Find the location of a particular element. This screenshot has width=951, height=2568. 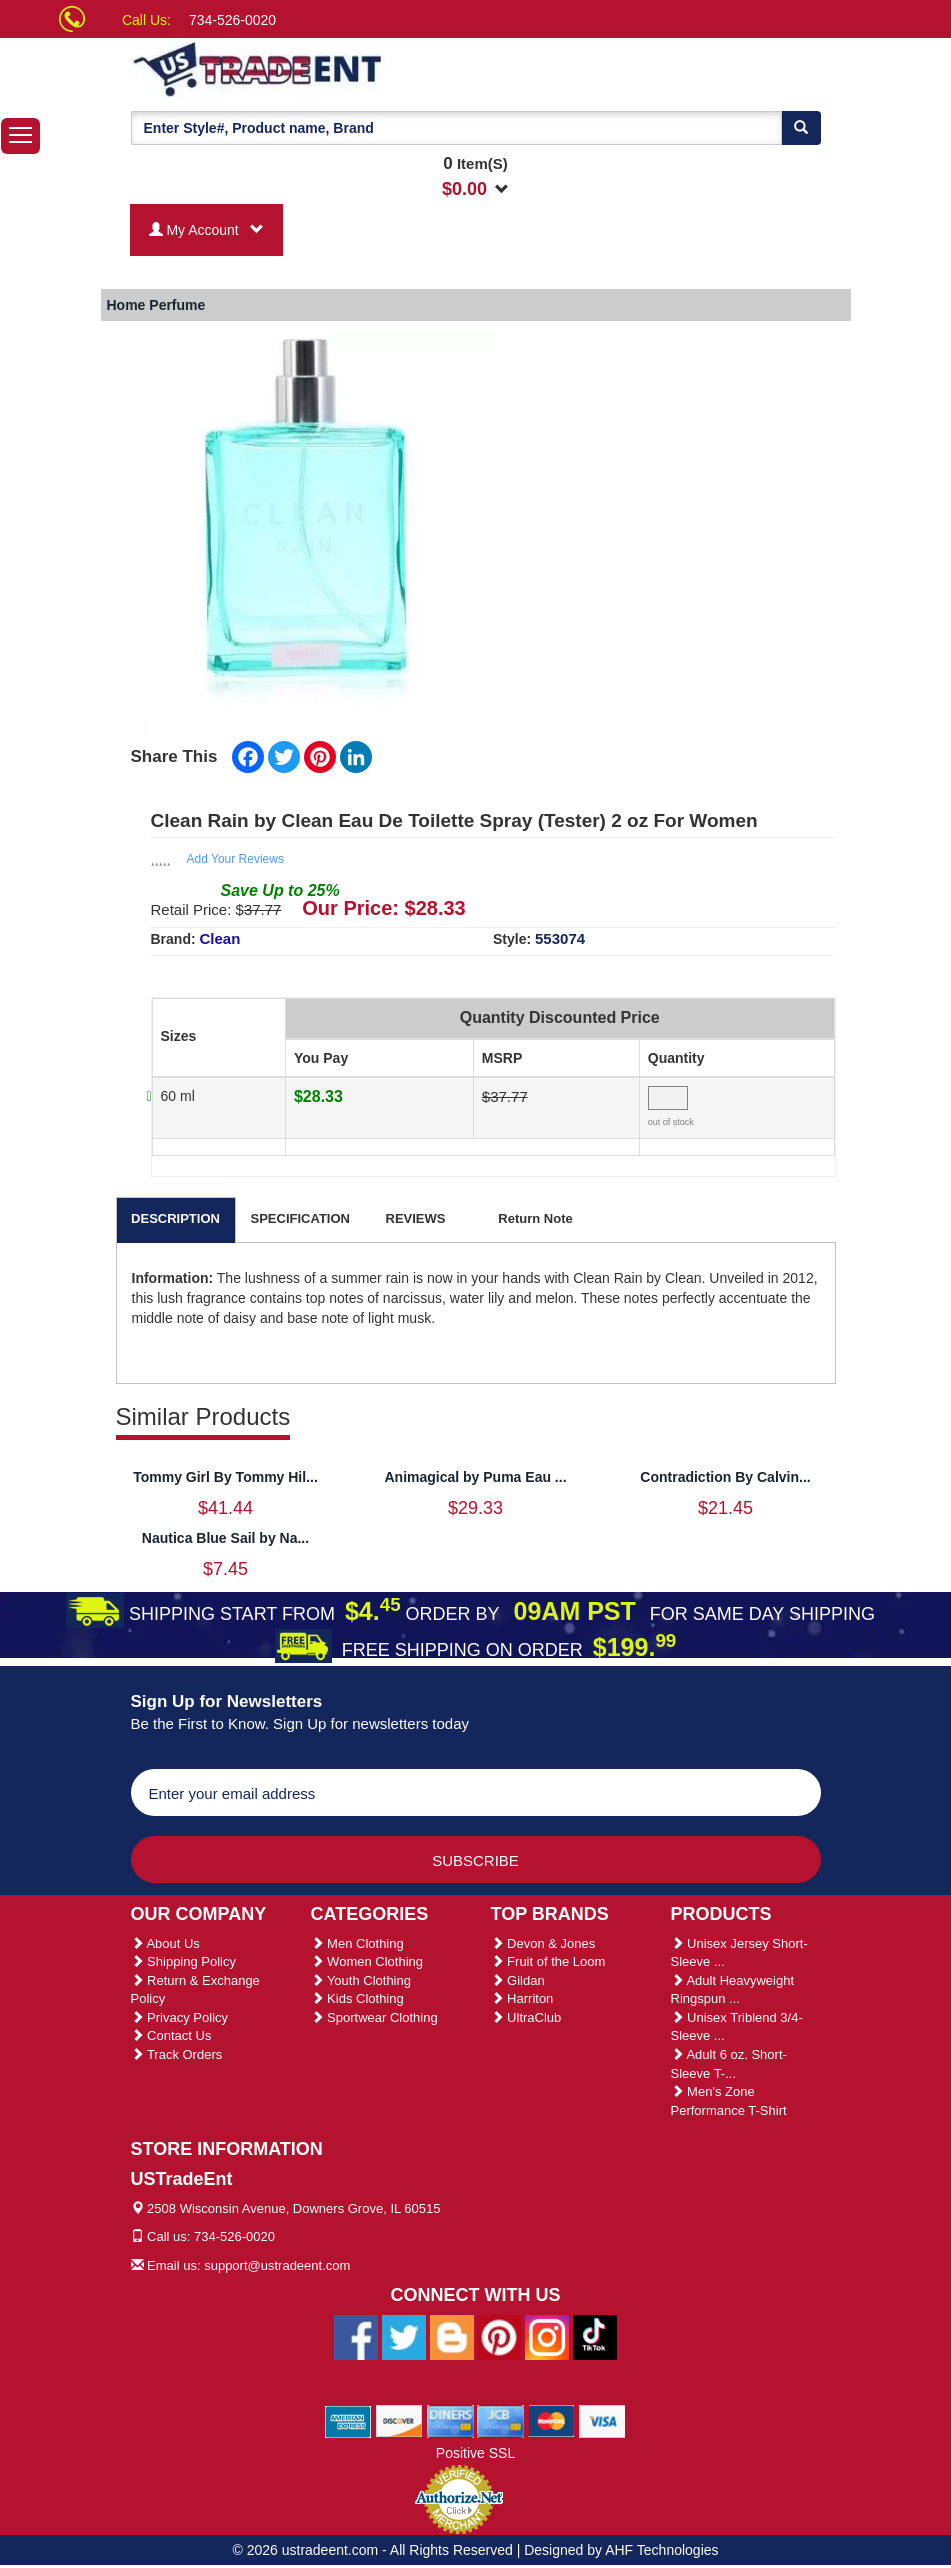

Shipping Policy is located at coordinates (184, 1961).